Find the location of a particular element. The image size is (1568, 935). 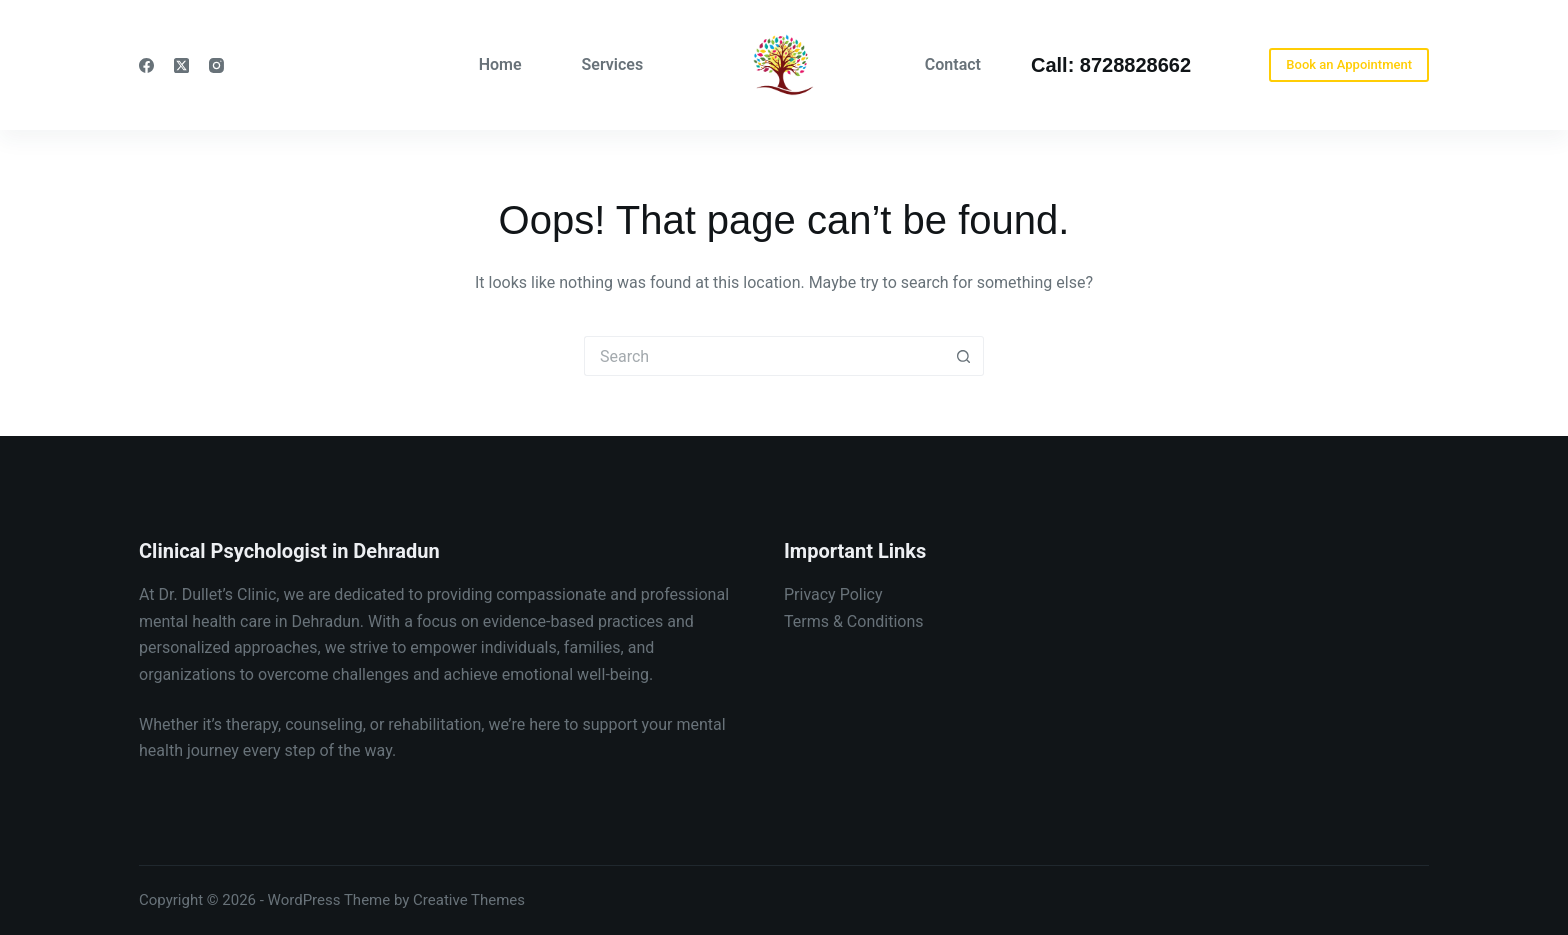

Creative Themes is located at coordinates (469, 900).